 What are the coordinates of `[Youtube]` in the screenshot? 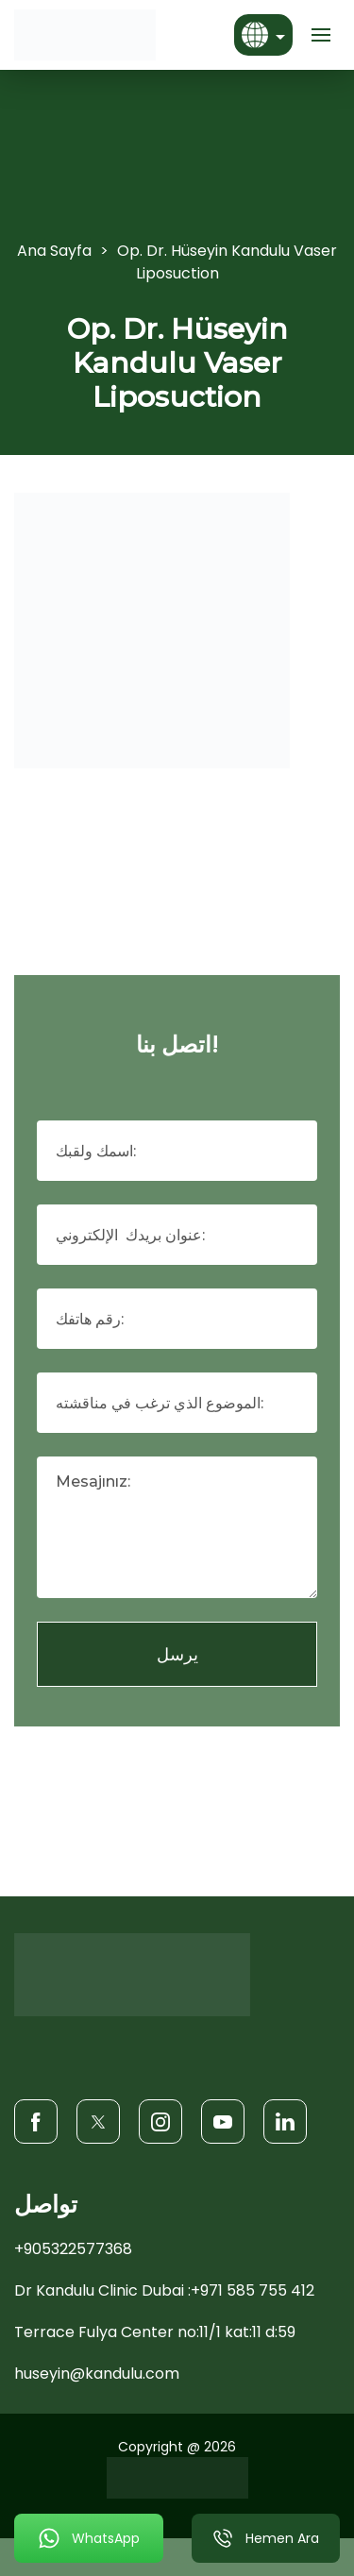 It's located at (222, 2121).